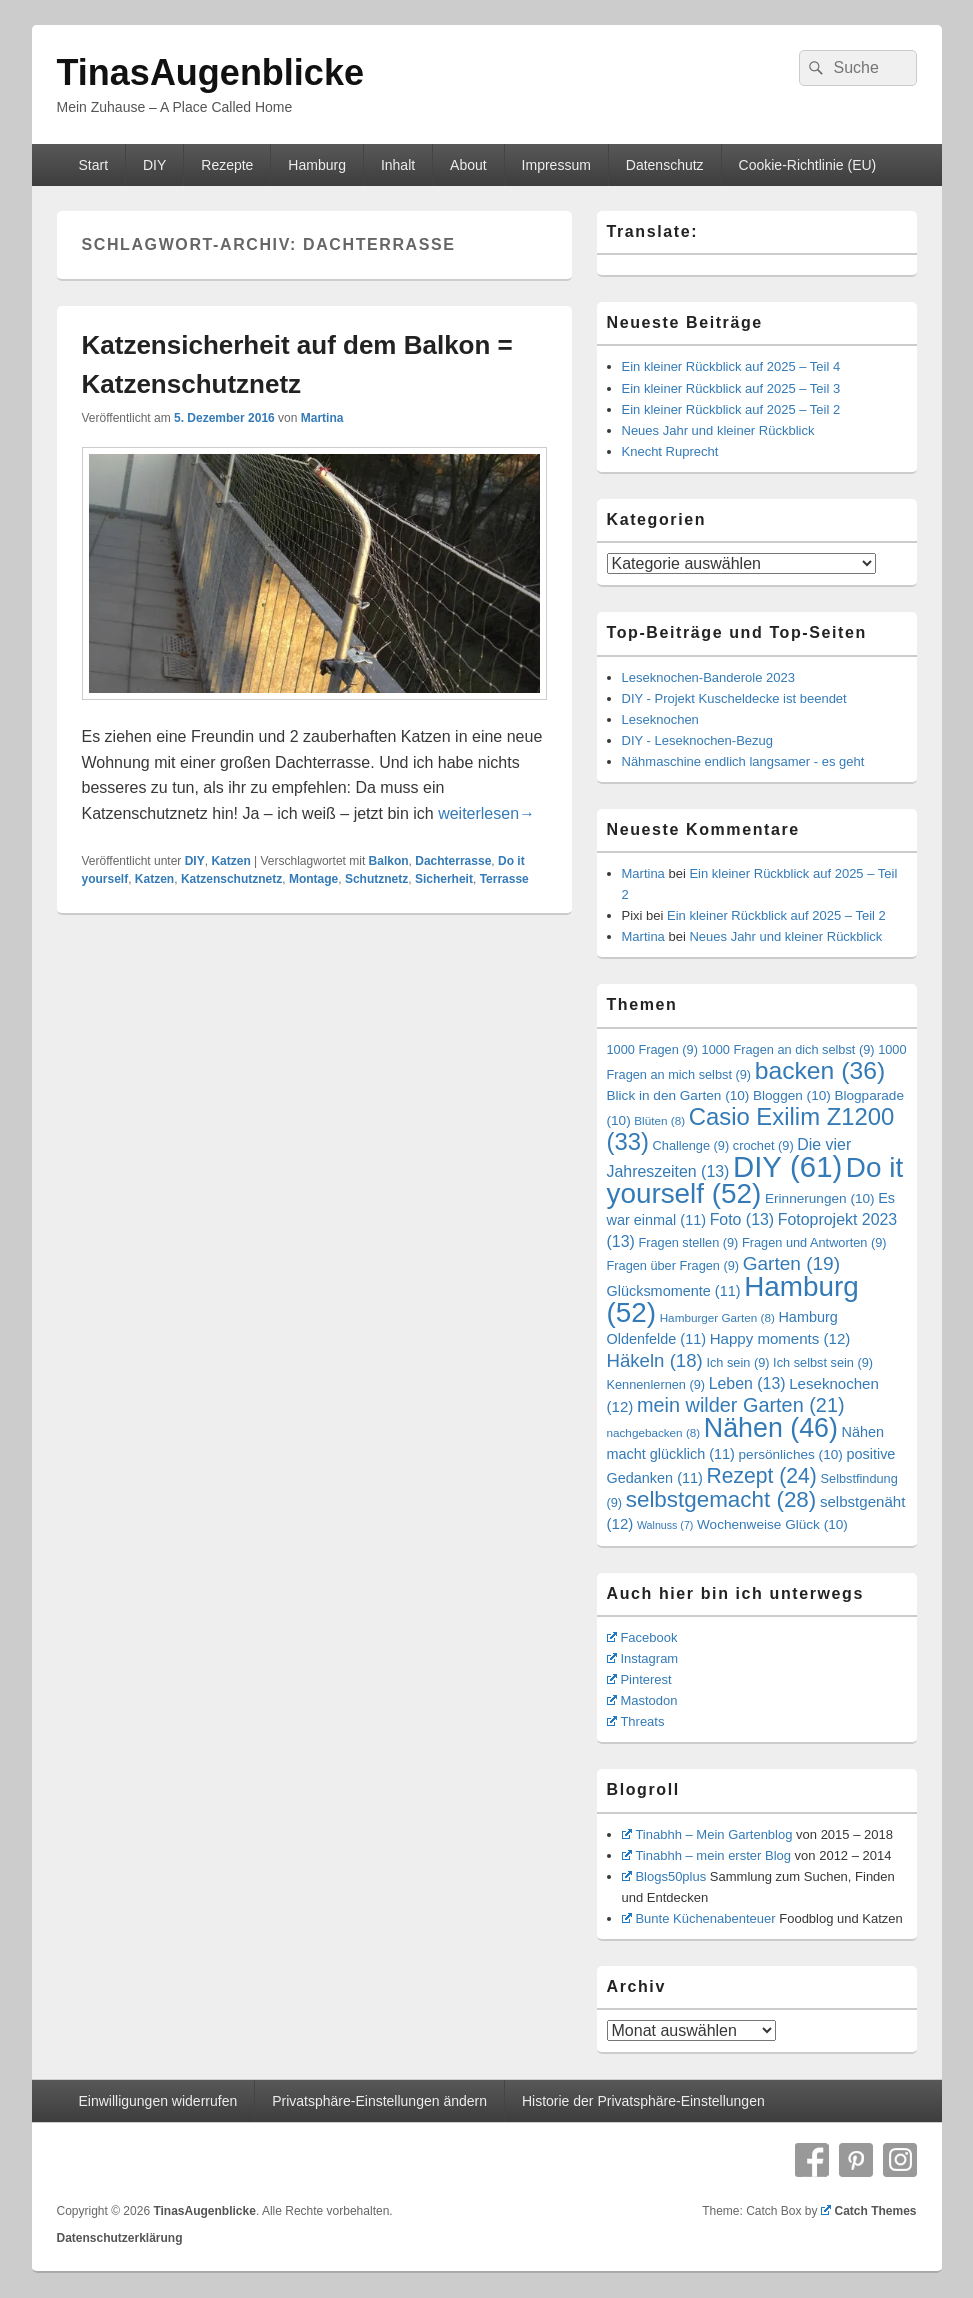  Describe the element at coordinates (504, 879) in the screenshot. I see `Terrasse` at that location.